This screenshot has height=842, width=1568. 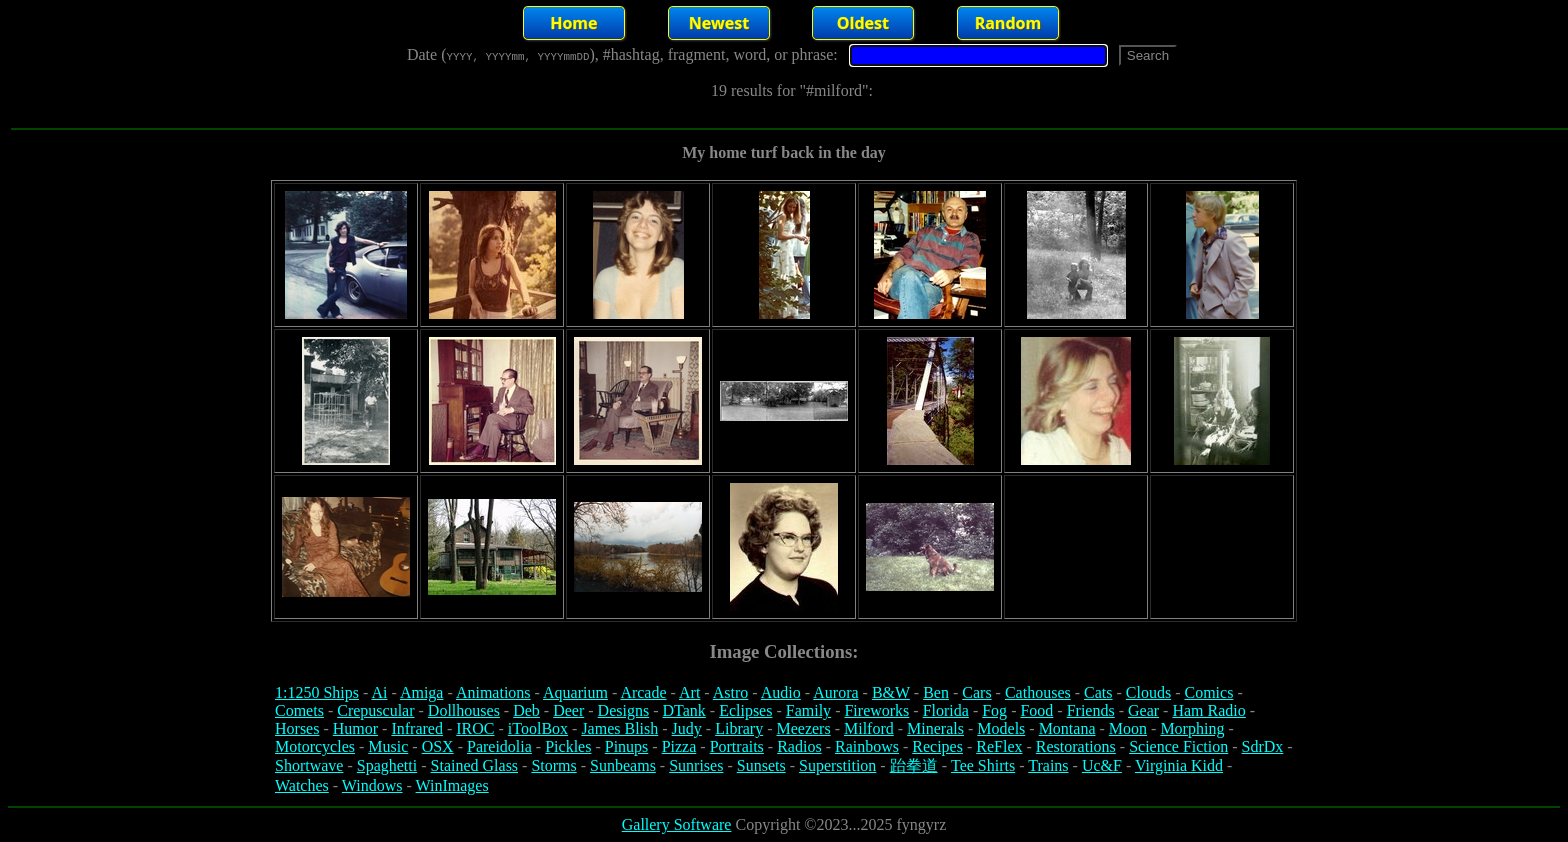 I want to click on Pinups, so click(x=627, y=746).